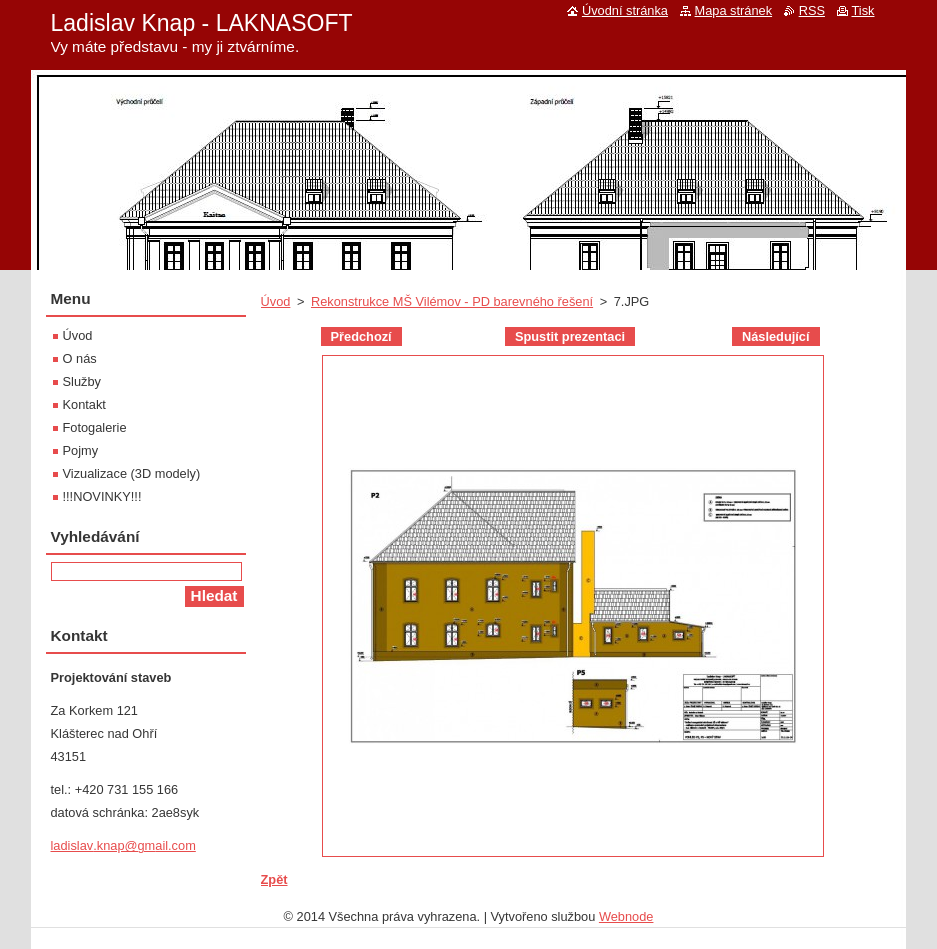  What do you see at coordinates (81, 450) in the screenshot?
I see `Pojmy` at bounding box center [81, 450].